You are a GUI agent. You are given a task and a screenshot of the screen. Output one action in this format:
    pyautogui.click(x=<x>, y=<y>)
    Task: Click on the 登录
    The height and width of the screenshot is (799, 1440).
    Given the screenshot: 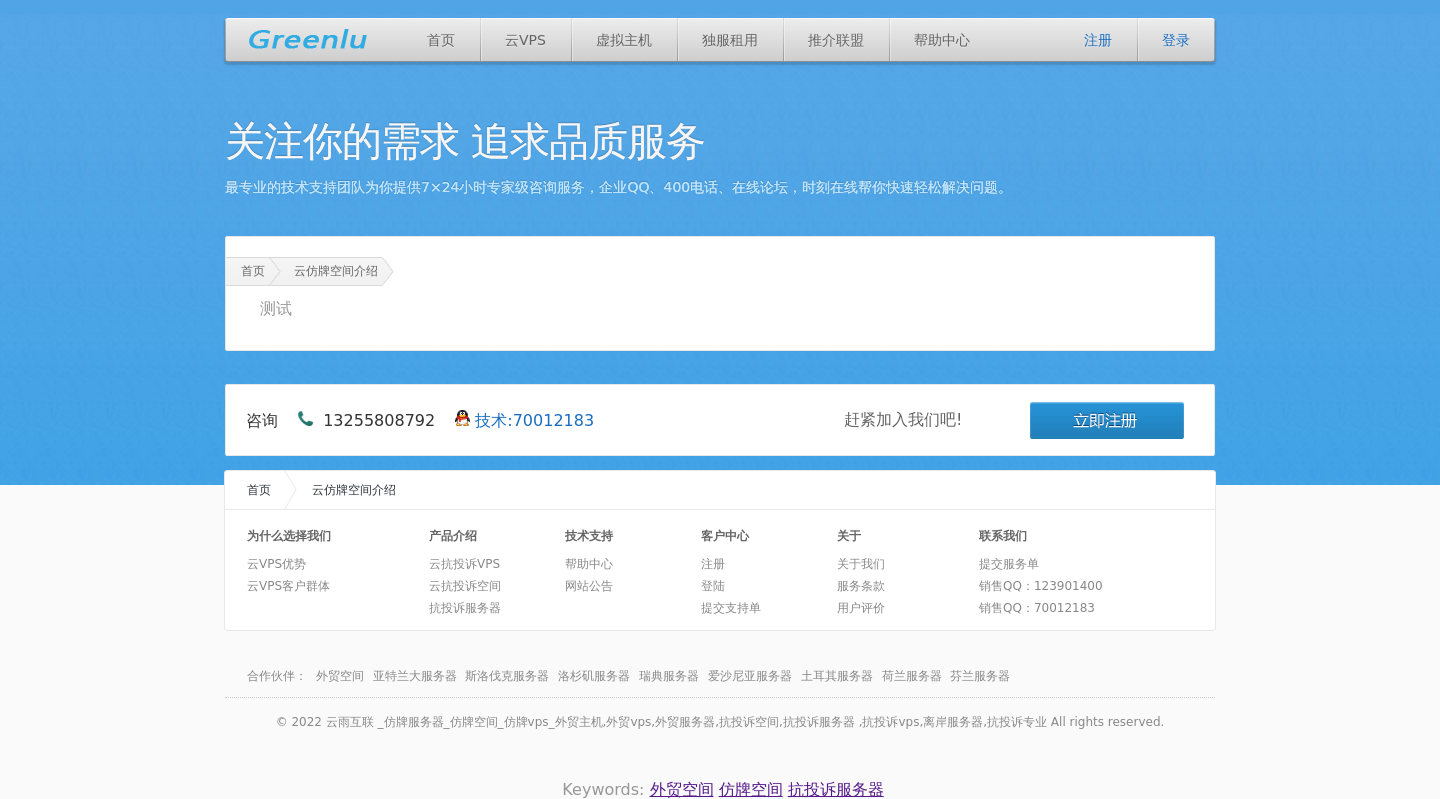 What is the action you would take?
    pyautogui.click(x=1176, y=40)
    